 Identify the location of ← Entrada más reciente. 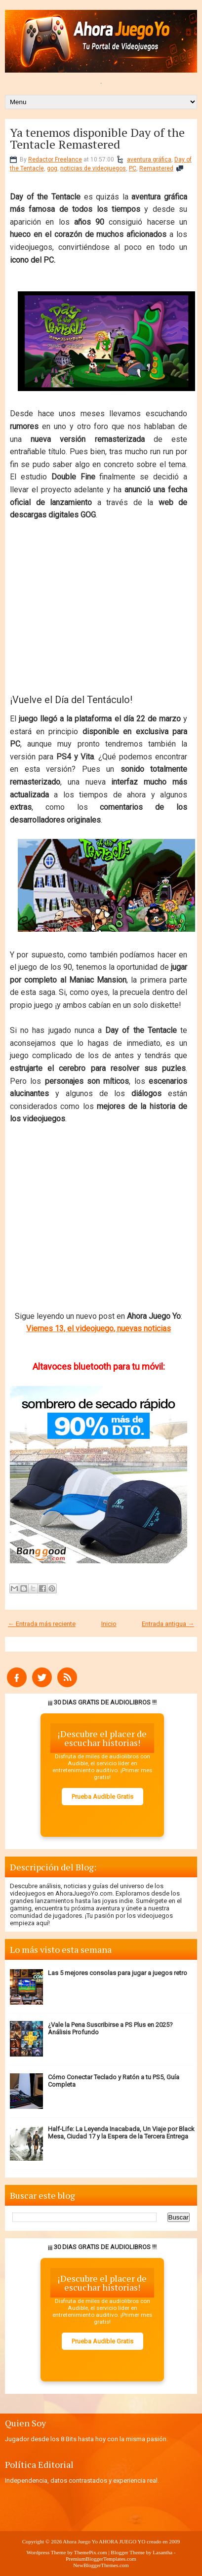
(42, 1623).